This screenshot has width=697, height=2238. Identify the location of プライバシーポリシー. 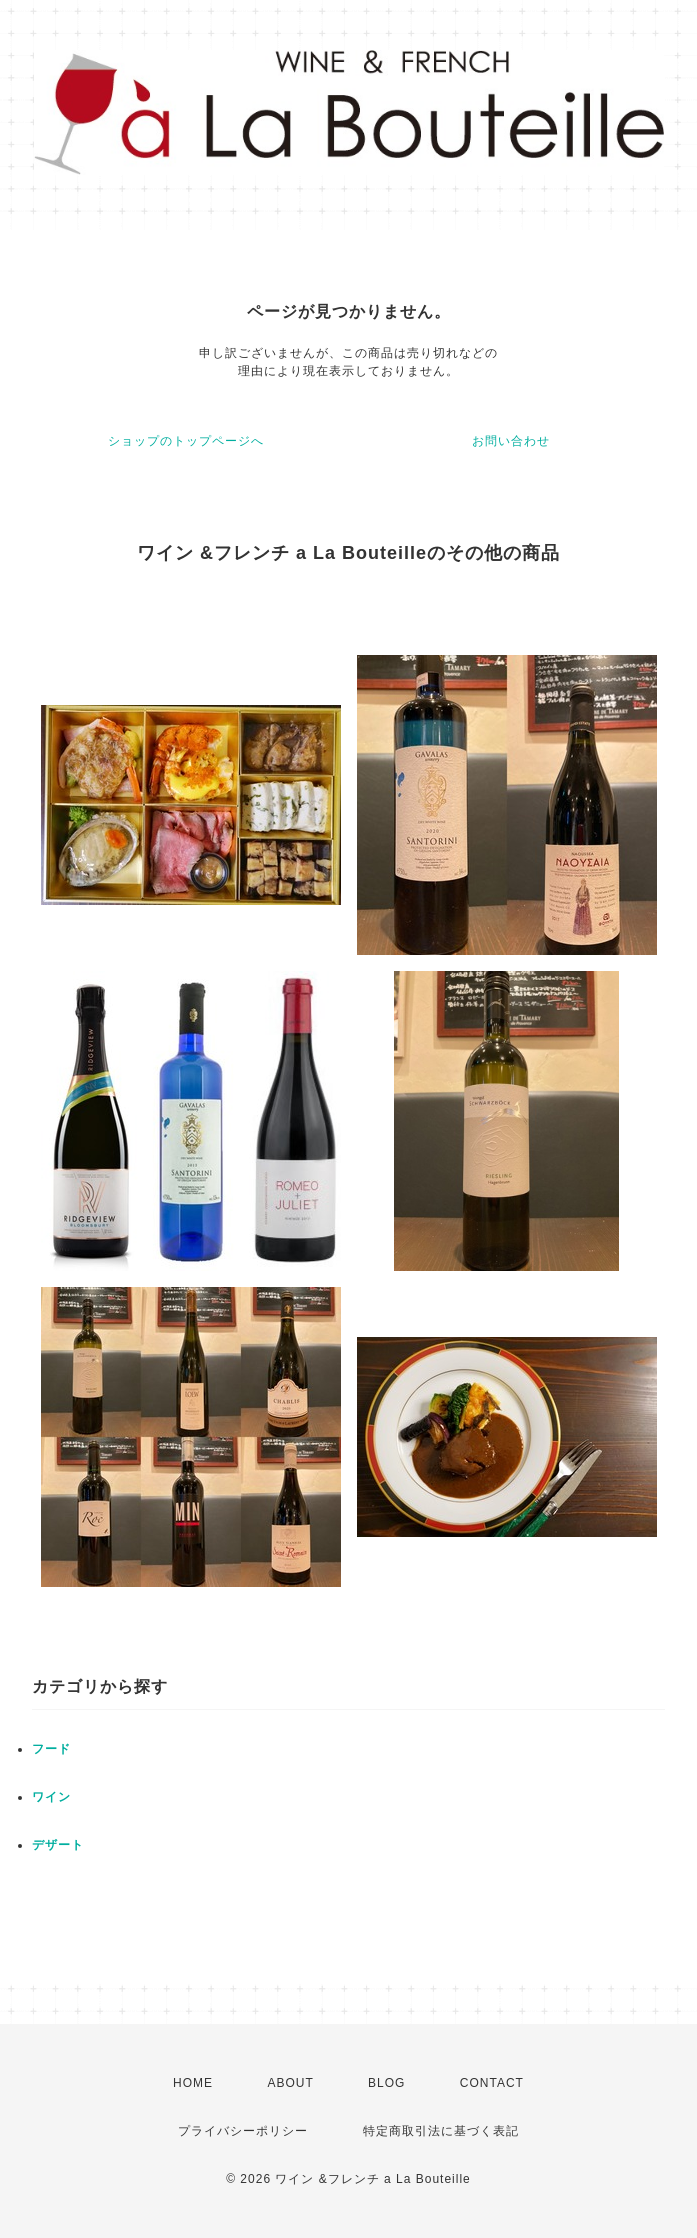
(243, 2131).